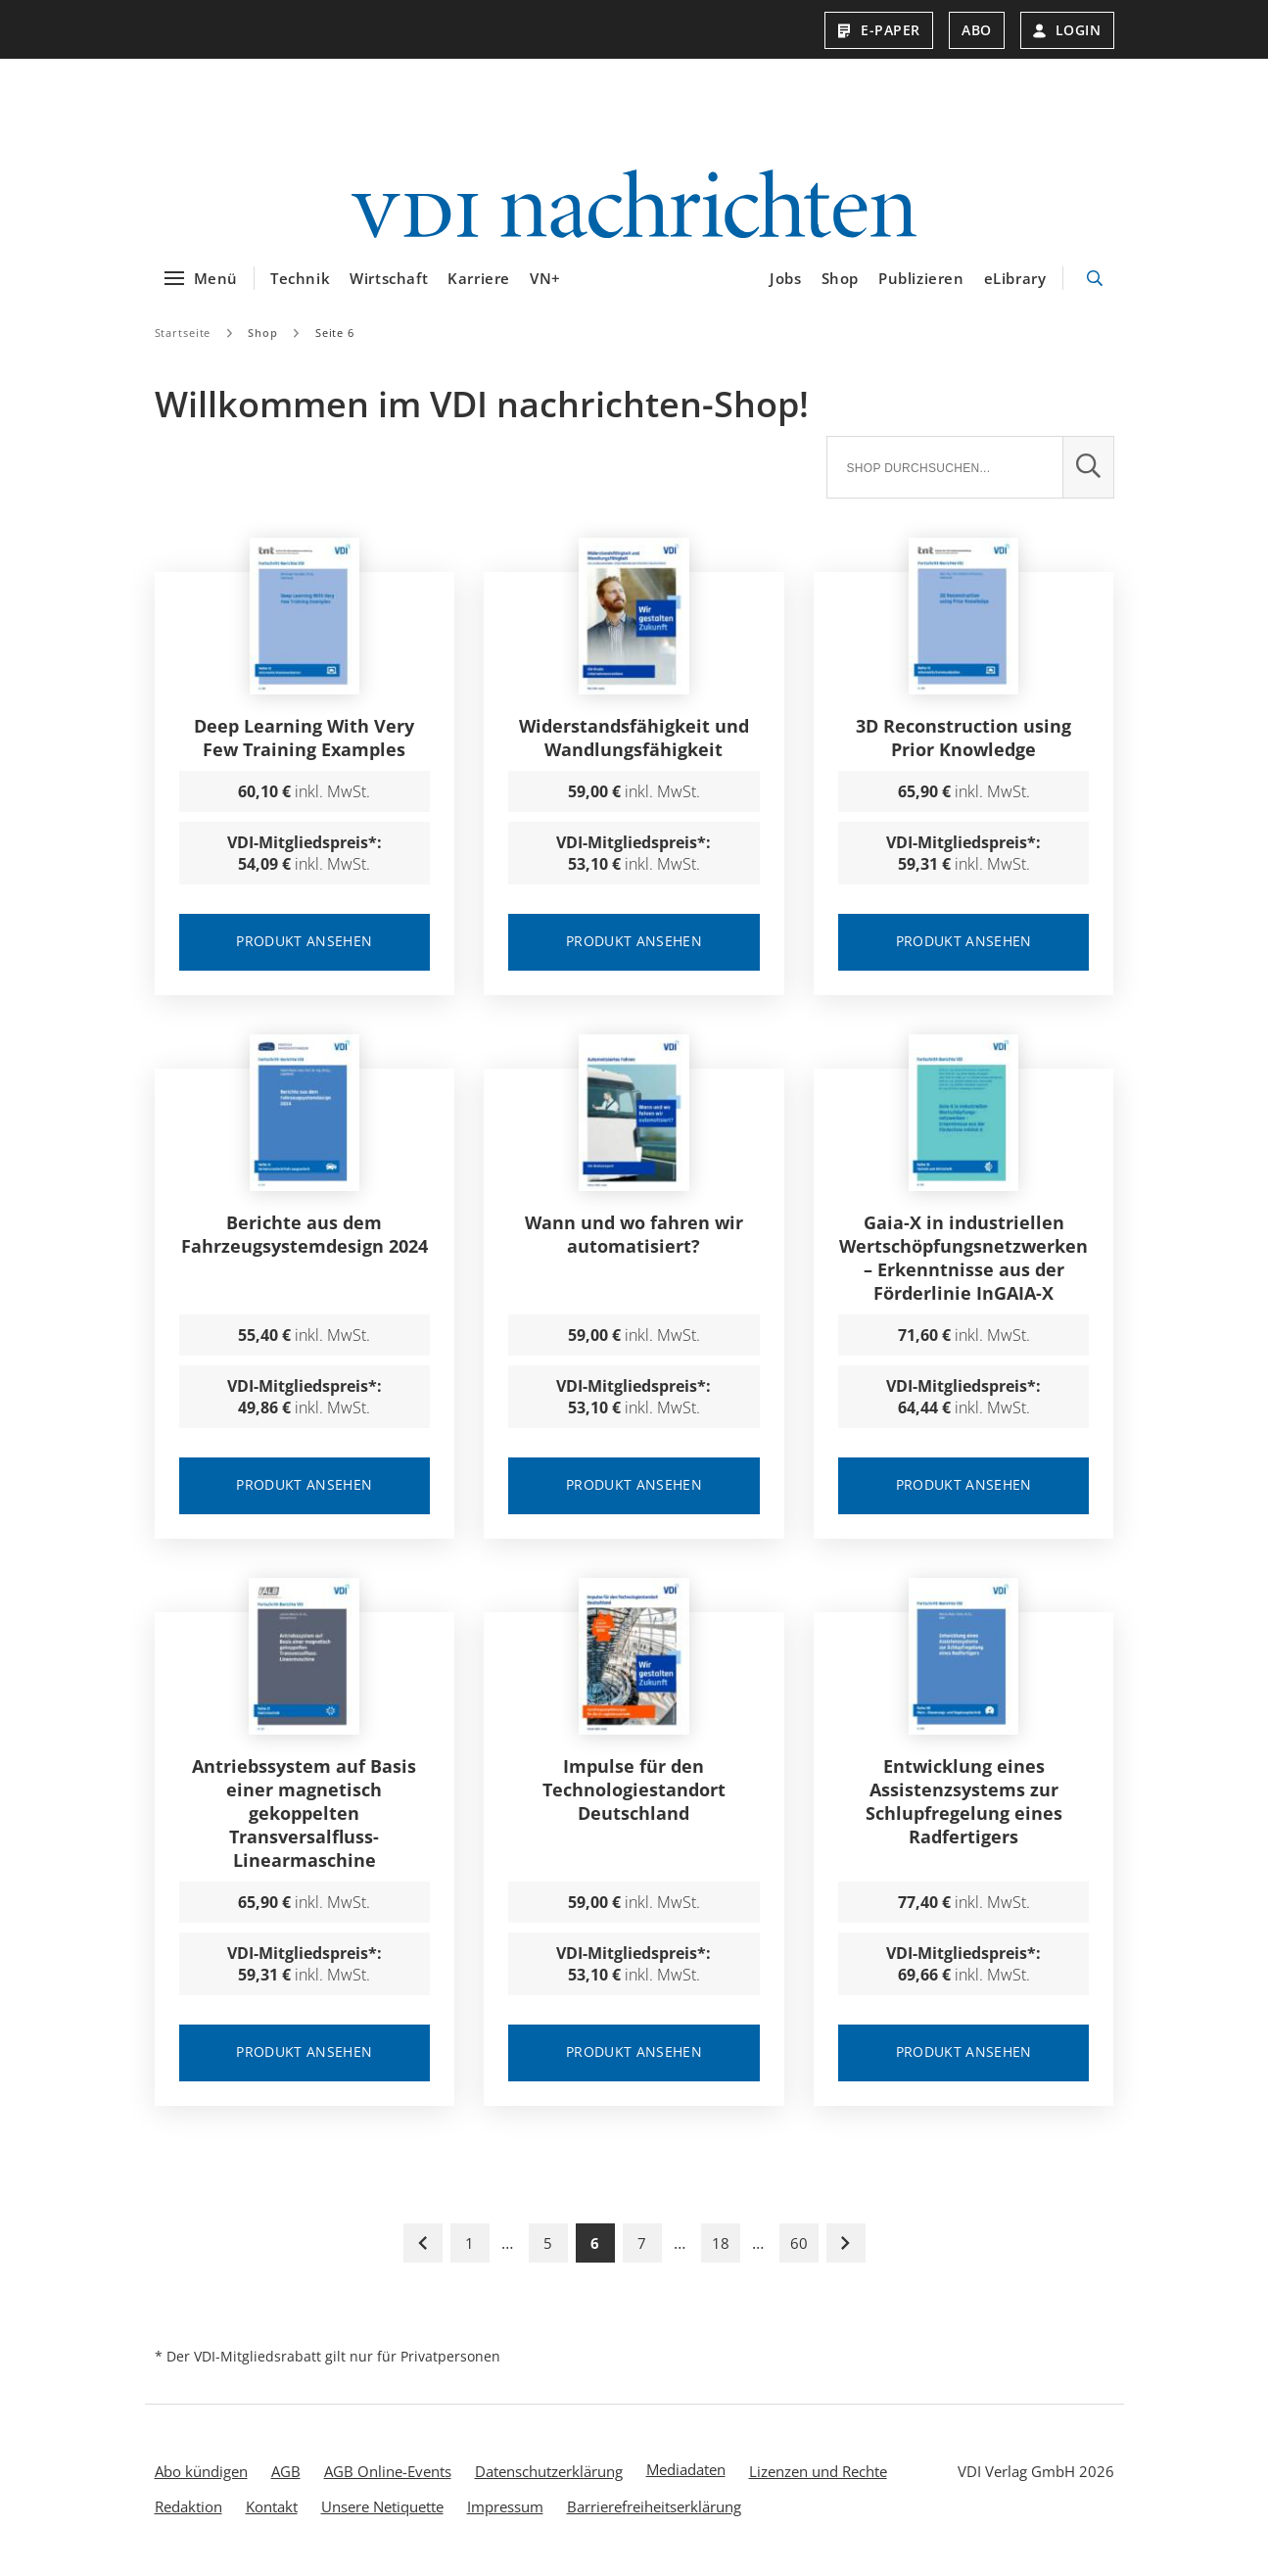  What do you see at coordinates (286, 2474) in the screenshot?
I see `AGB [menuitem]` at bounding box center [286, 2474].